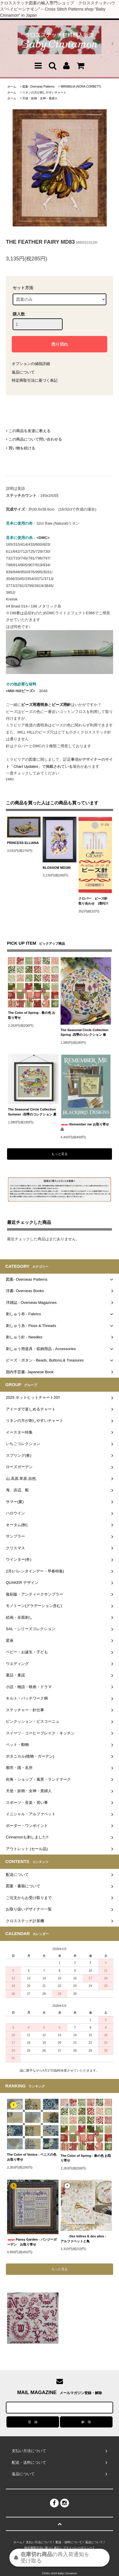 The height and width of the screenshot is (2576, 119). I want to click on The Color of Venice - ベニスの色 お取り寄せ, so click(32, 2157).